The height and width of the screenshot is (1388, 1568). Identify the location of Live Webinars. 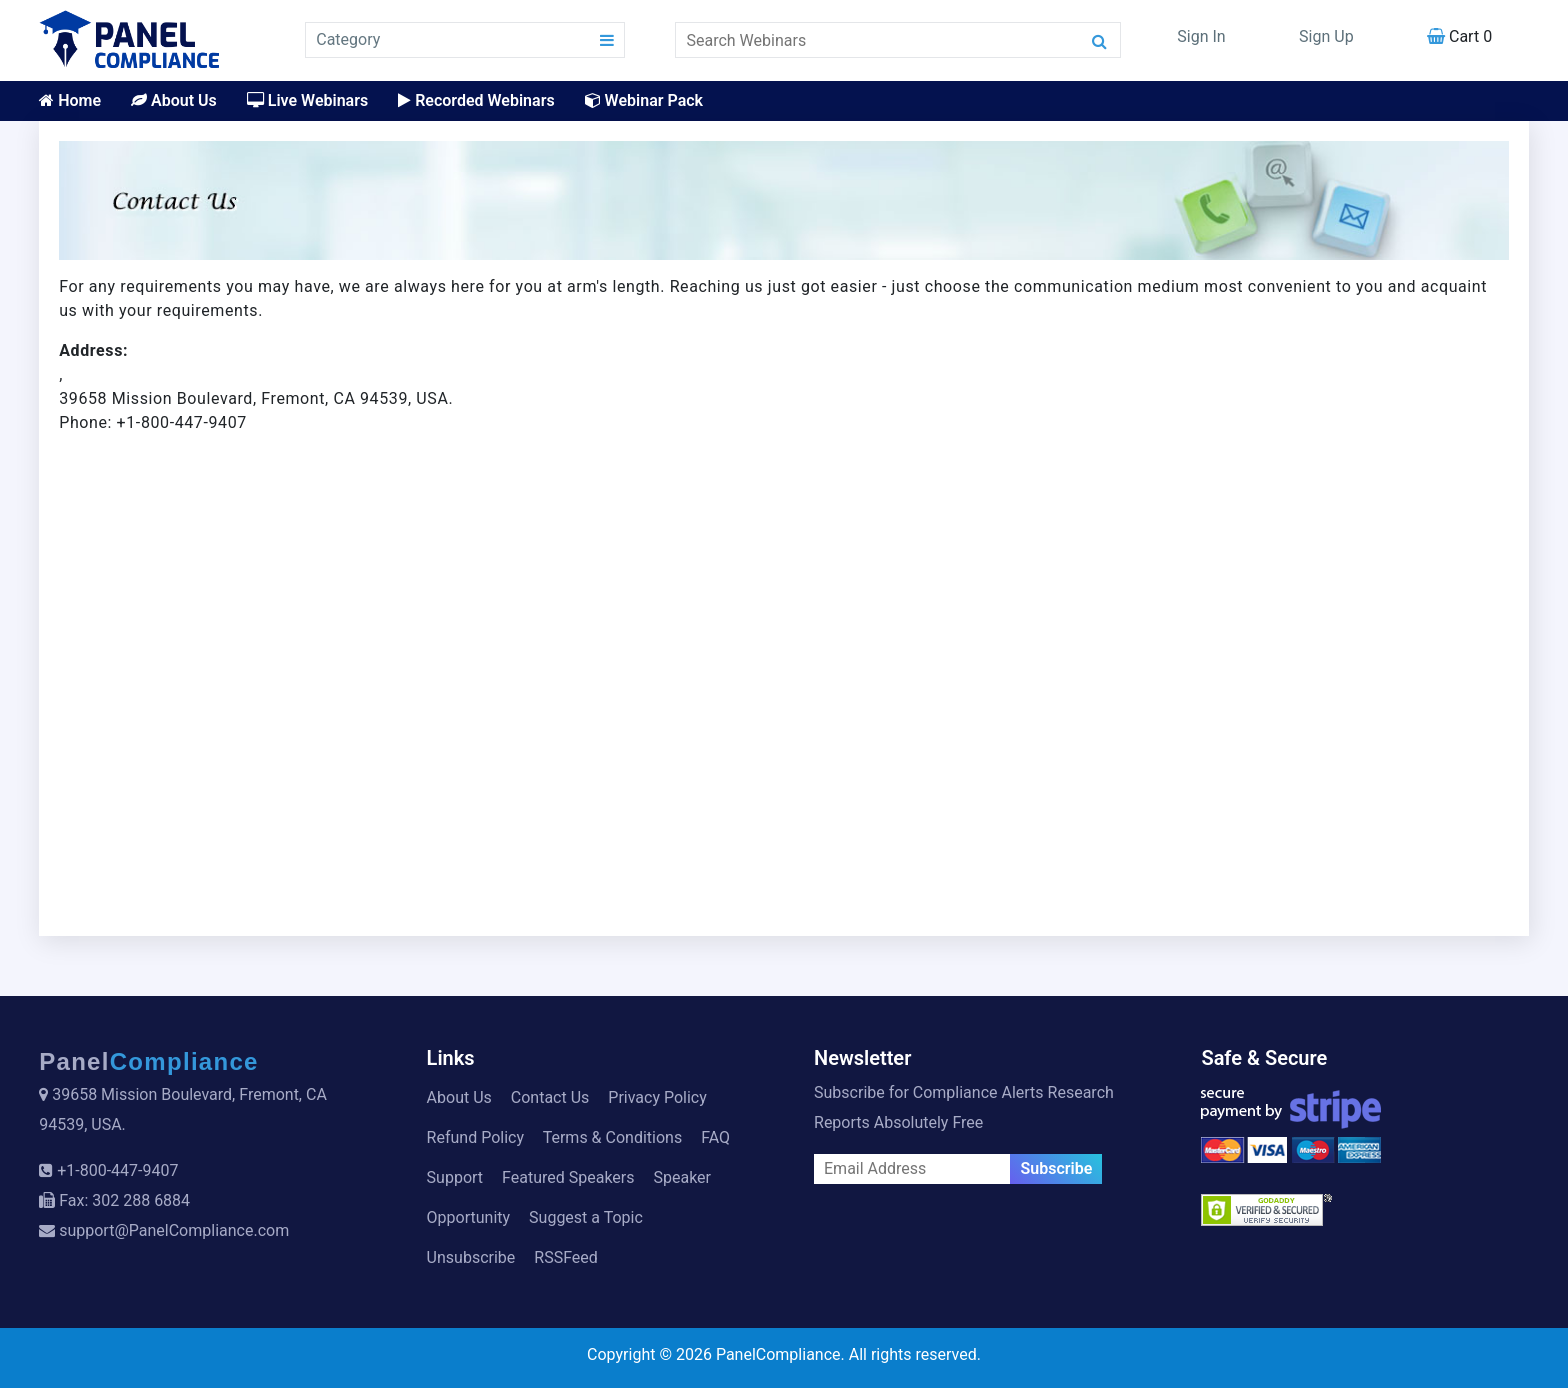
(307, 100).